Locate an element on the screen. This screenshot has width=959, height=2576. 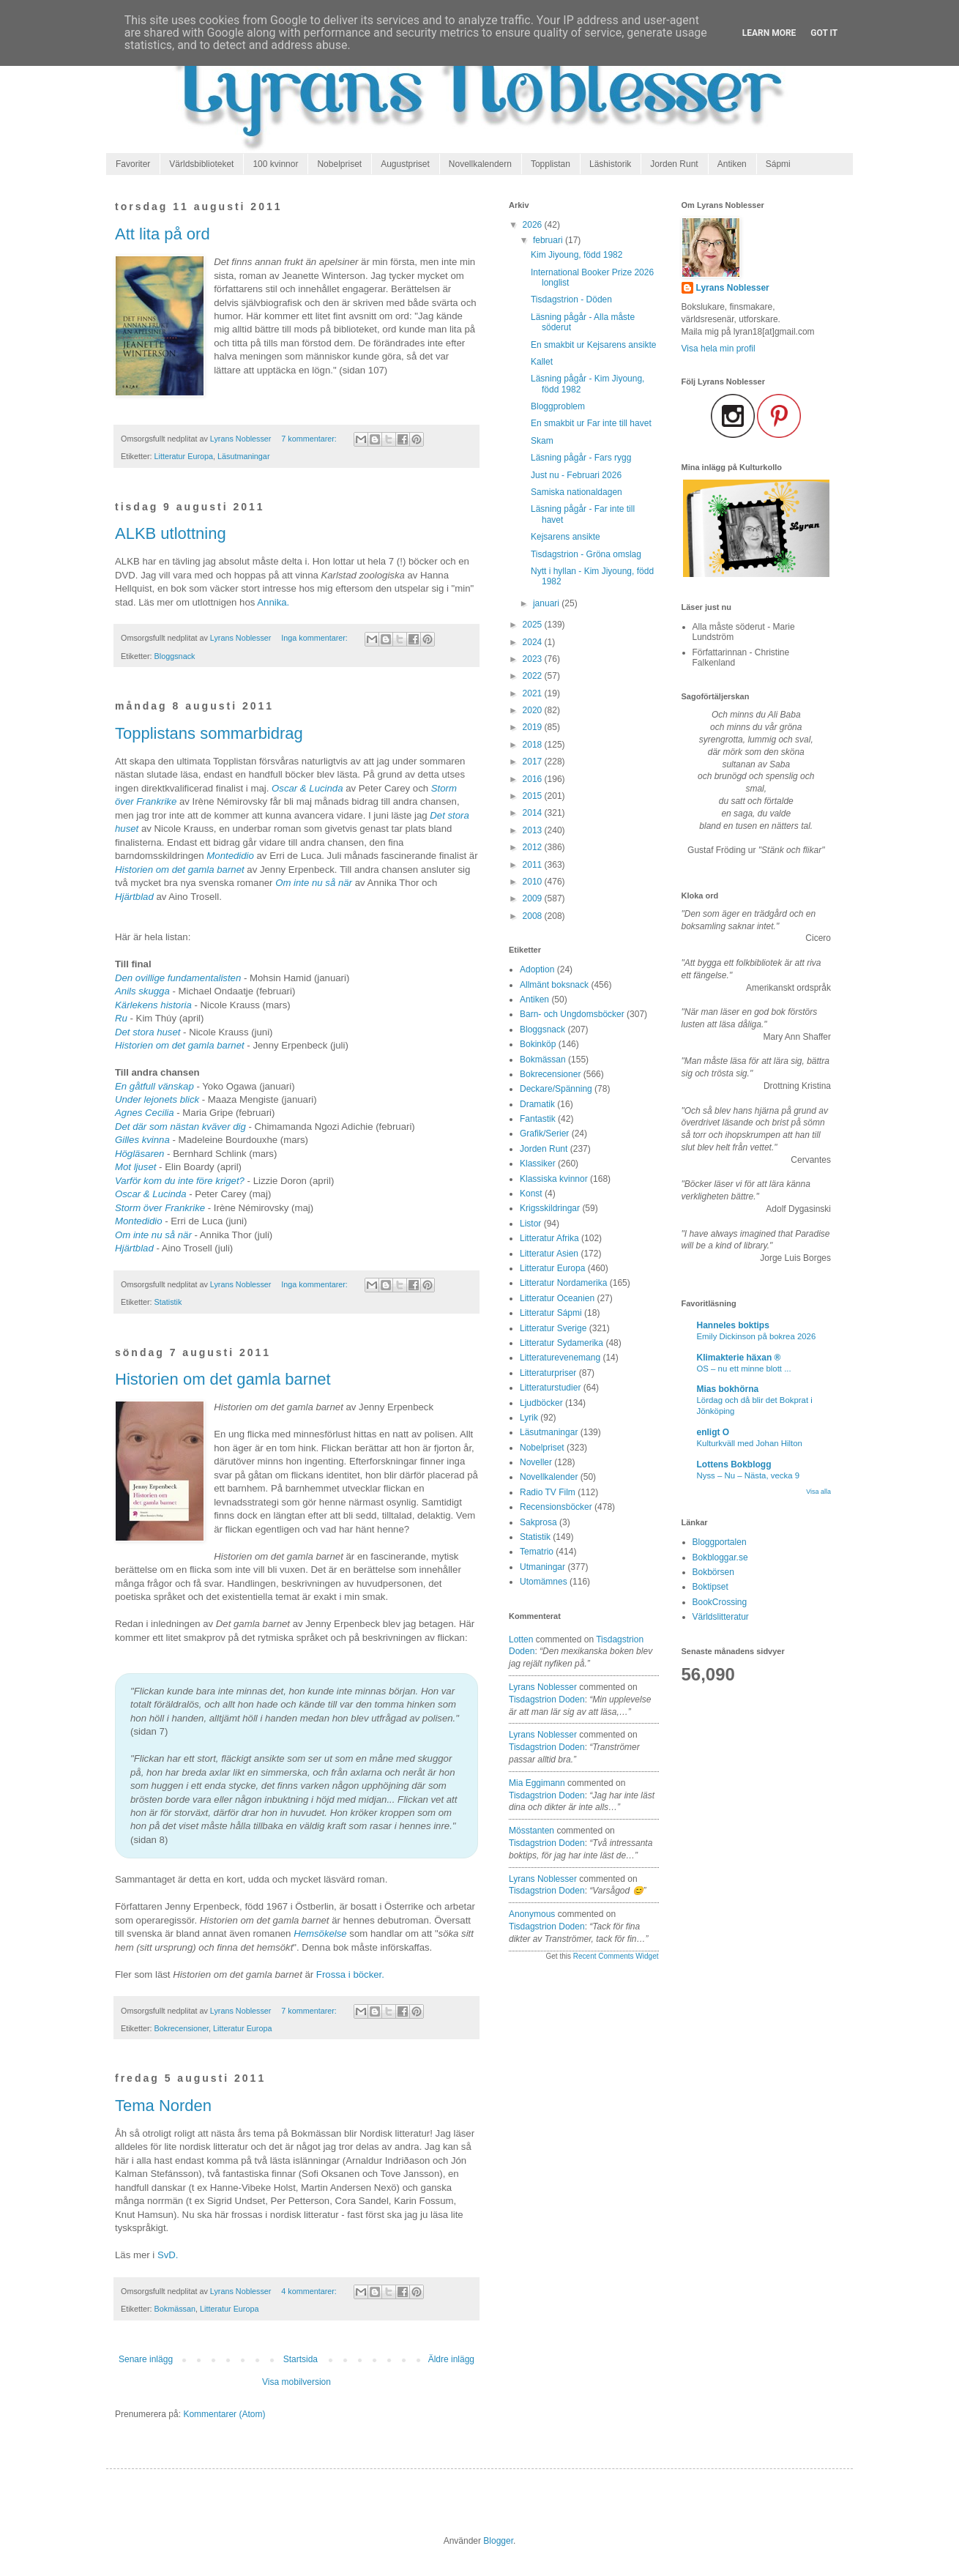
Bokinköp is located at coordinates (538, 1044).